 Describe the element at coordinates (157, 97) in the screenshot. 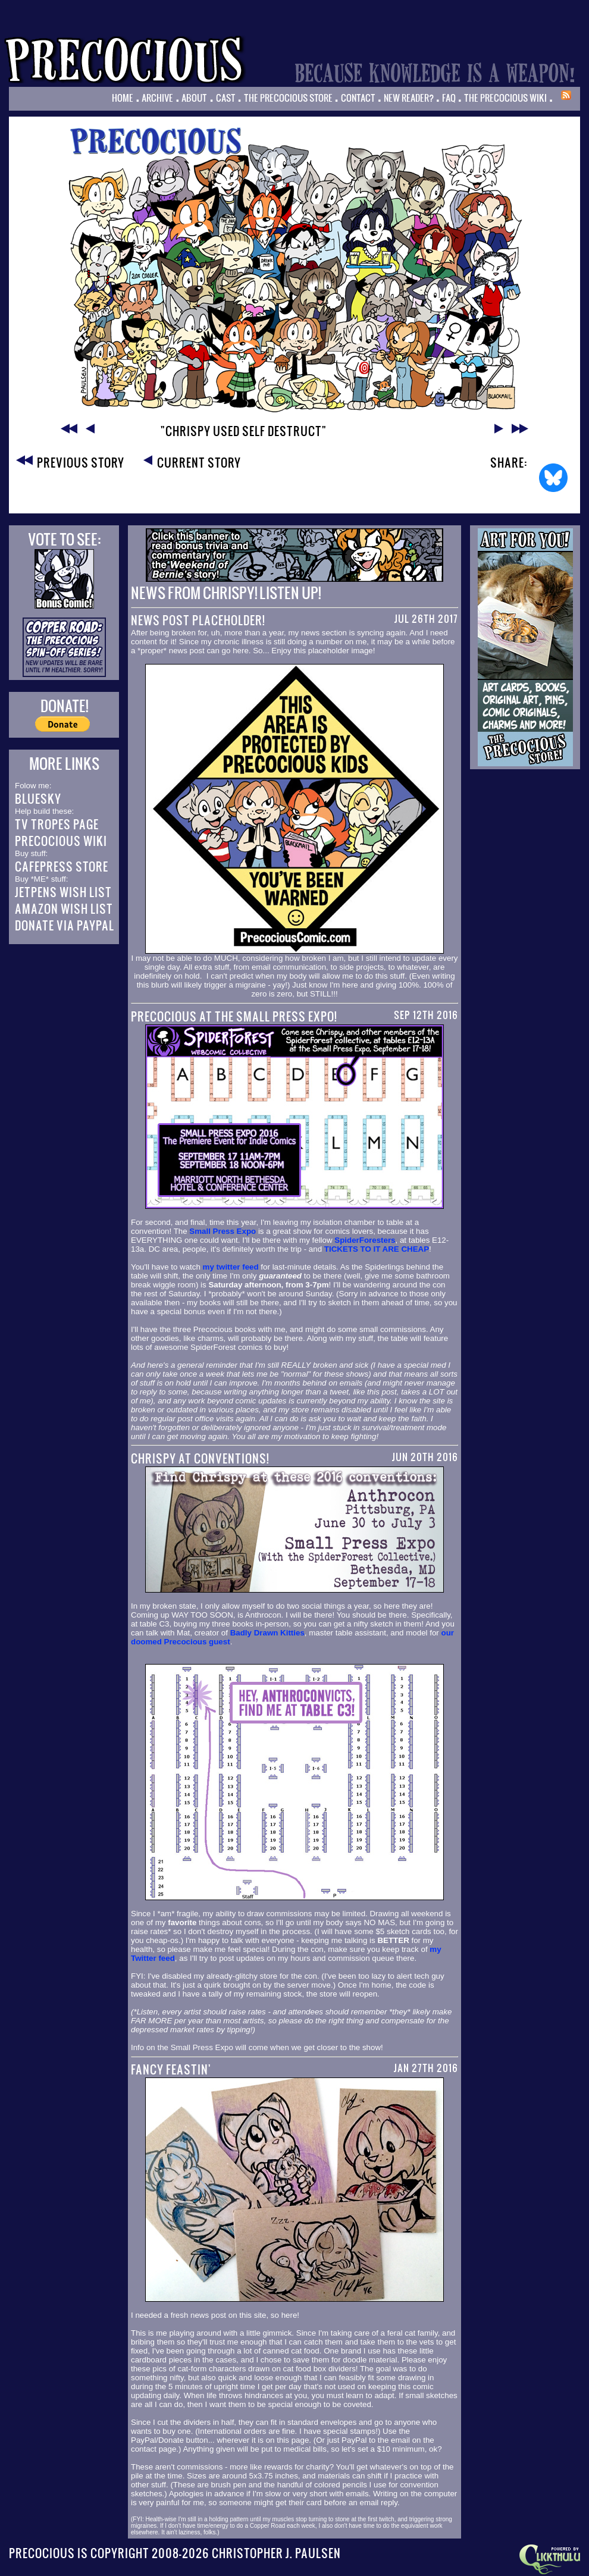

I see `Archive` at that location.